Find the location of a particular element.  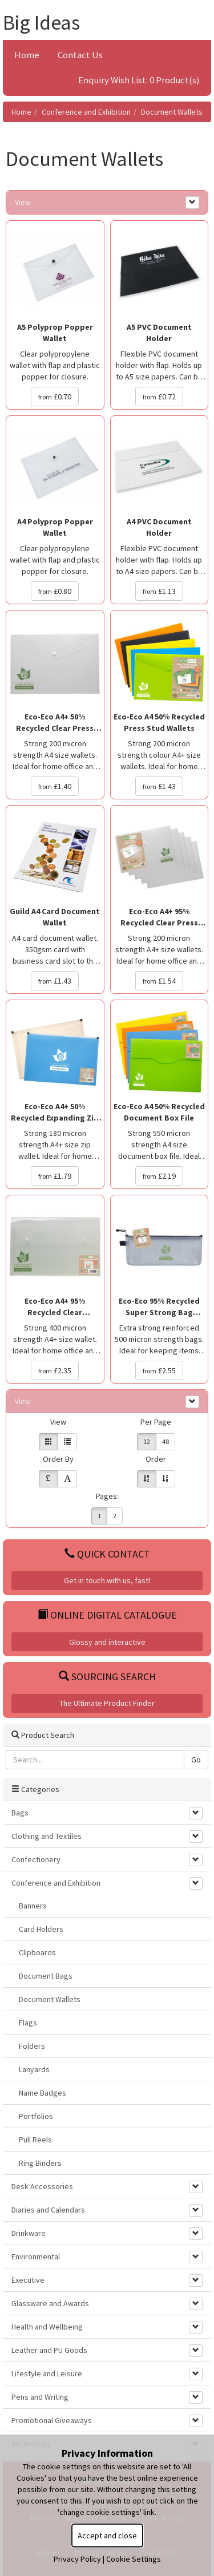

£1.40 is located at coordinates (54, 786).